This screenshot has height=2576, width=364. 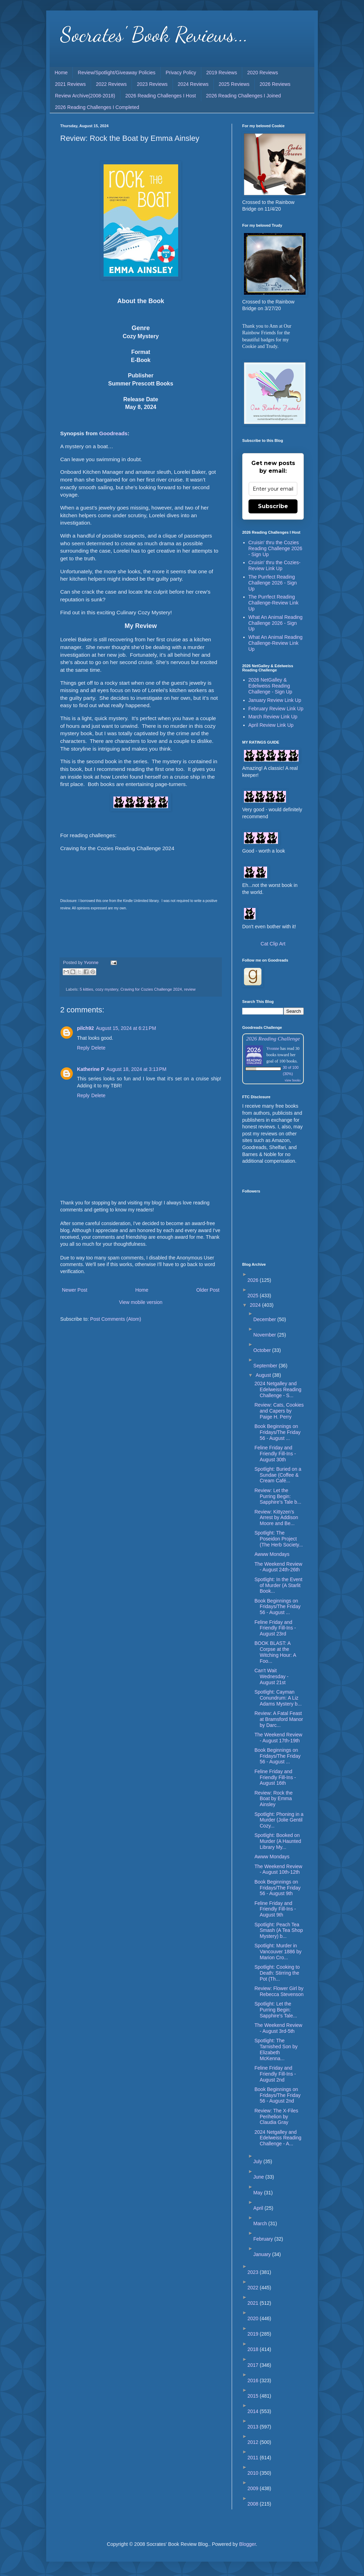 I want to click on Katherine P, so click(x=90, y=1069).